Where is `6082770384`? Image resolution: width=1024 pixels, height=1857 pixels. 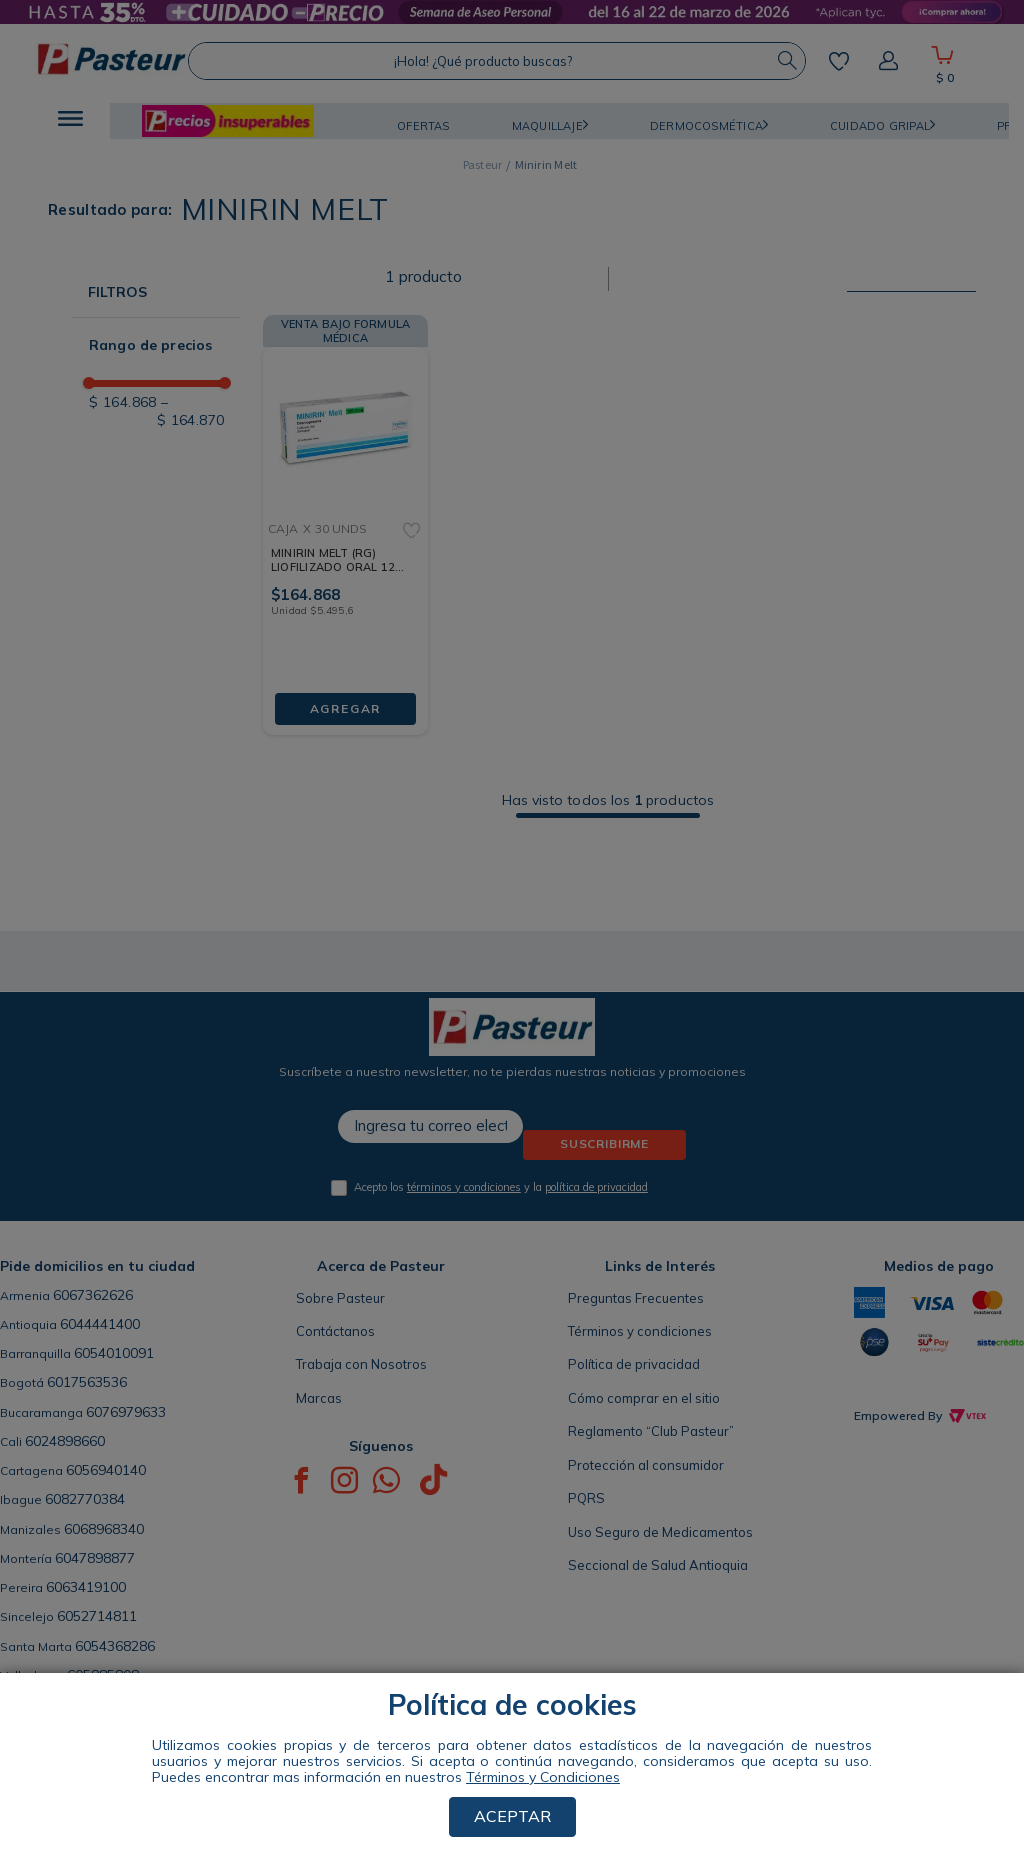 6082770384 is located at coordinates (85, 1499).